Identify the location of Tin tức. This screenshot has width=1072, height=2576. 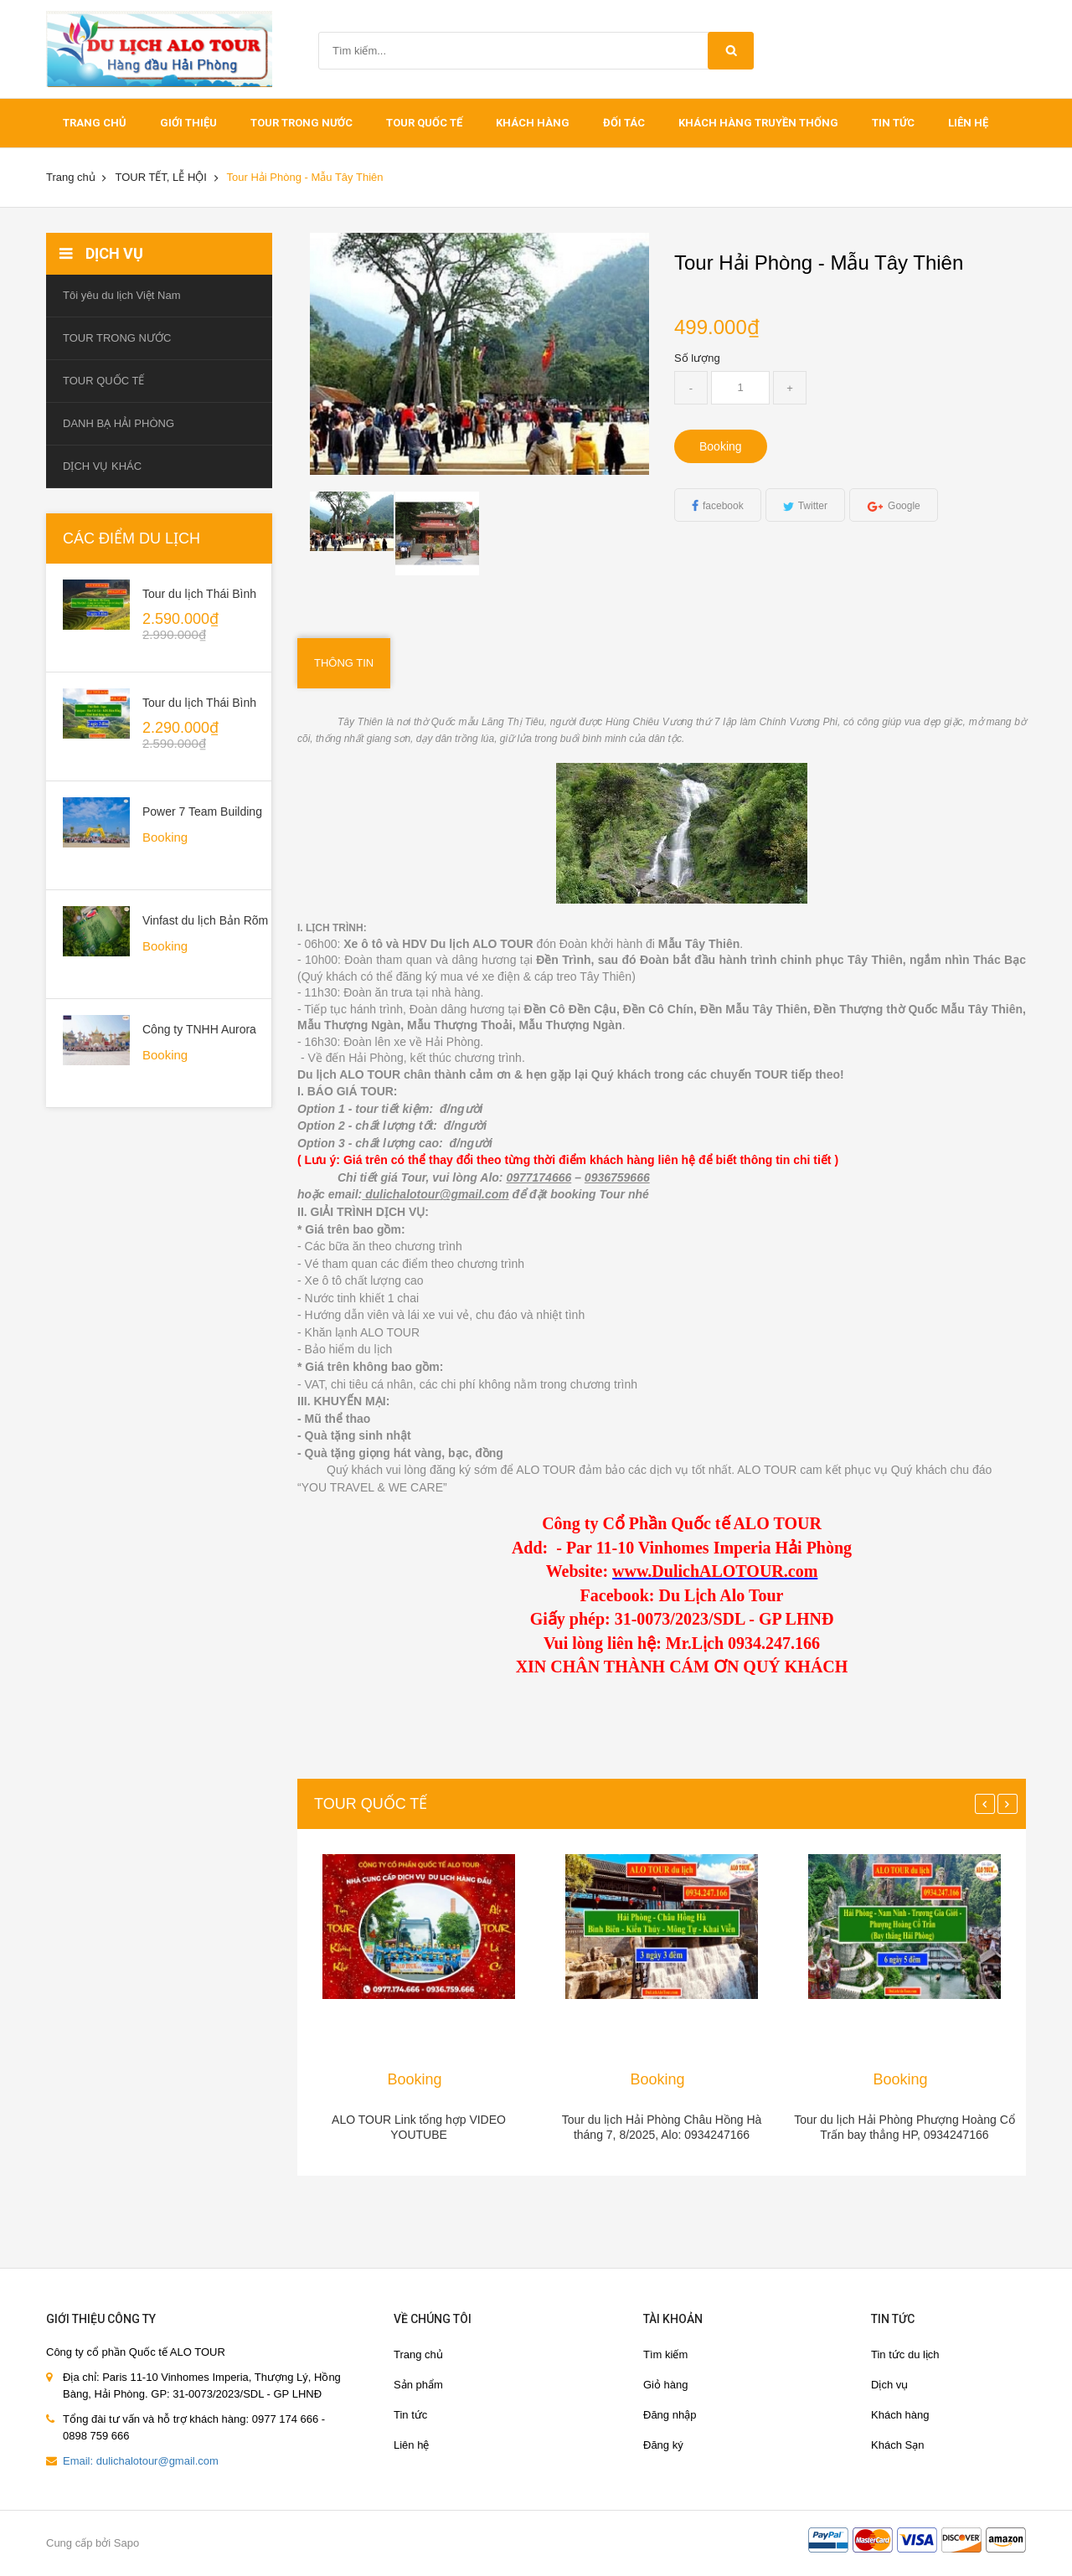
(893, 122).